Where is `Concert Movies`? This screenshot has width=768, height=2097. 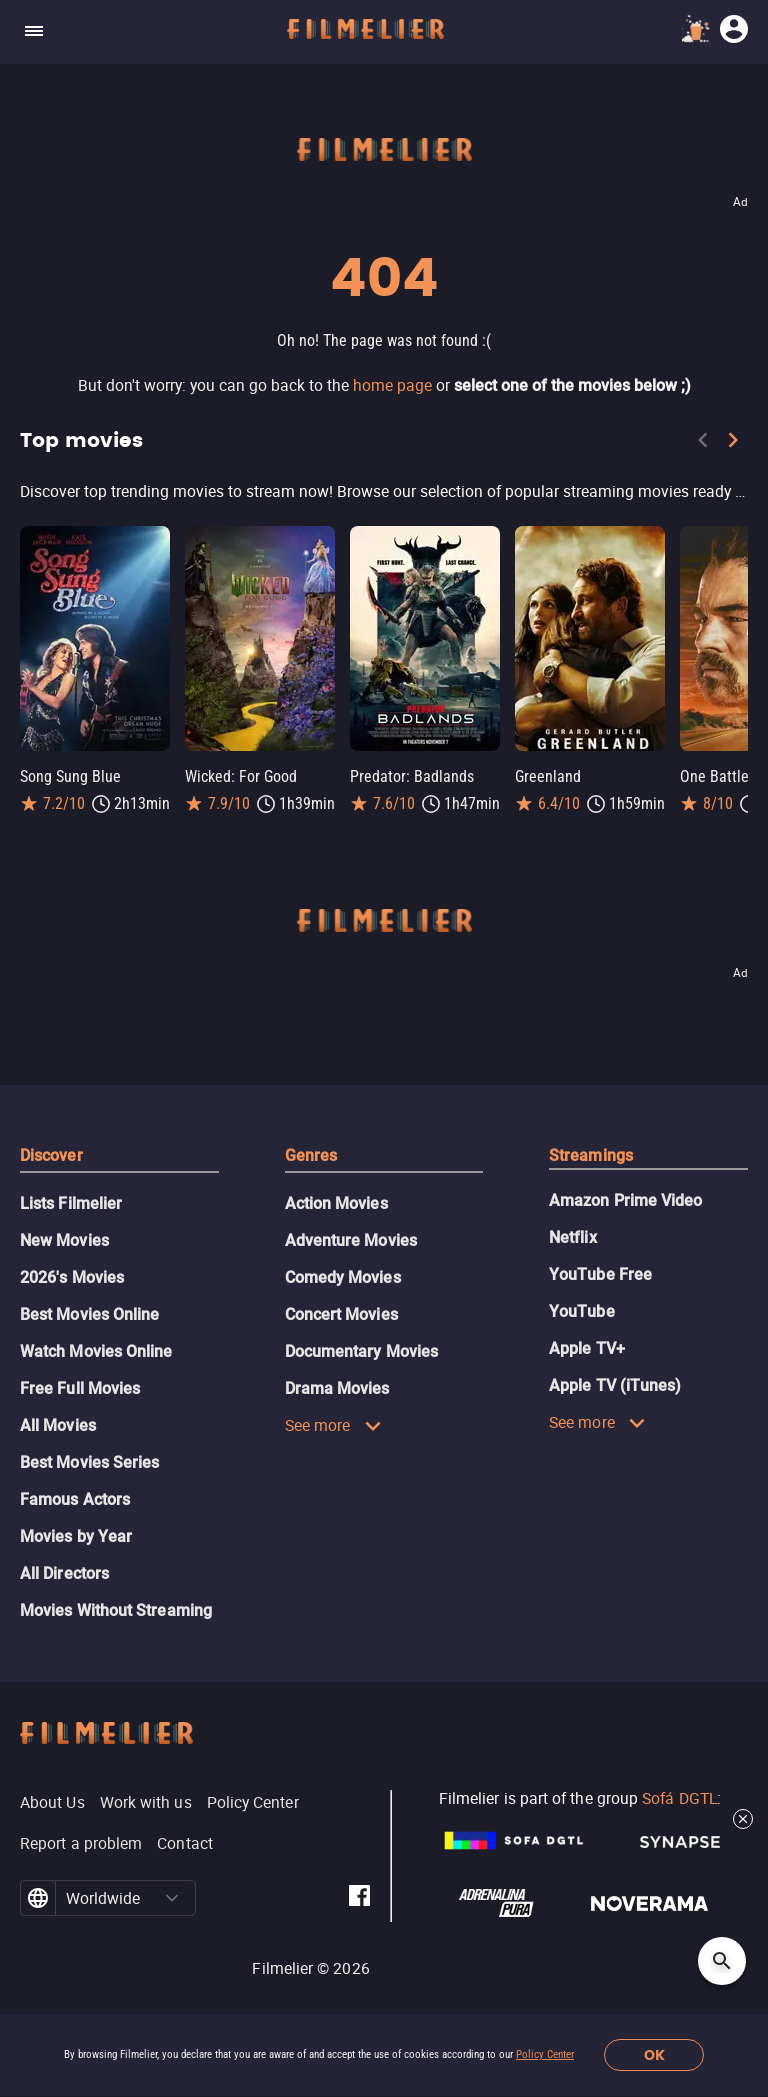
Concert Movies is located at coordinates (341, 1314).